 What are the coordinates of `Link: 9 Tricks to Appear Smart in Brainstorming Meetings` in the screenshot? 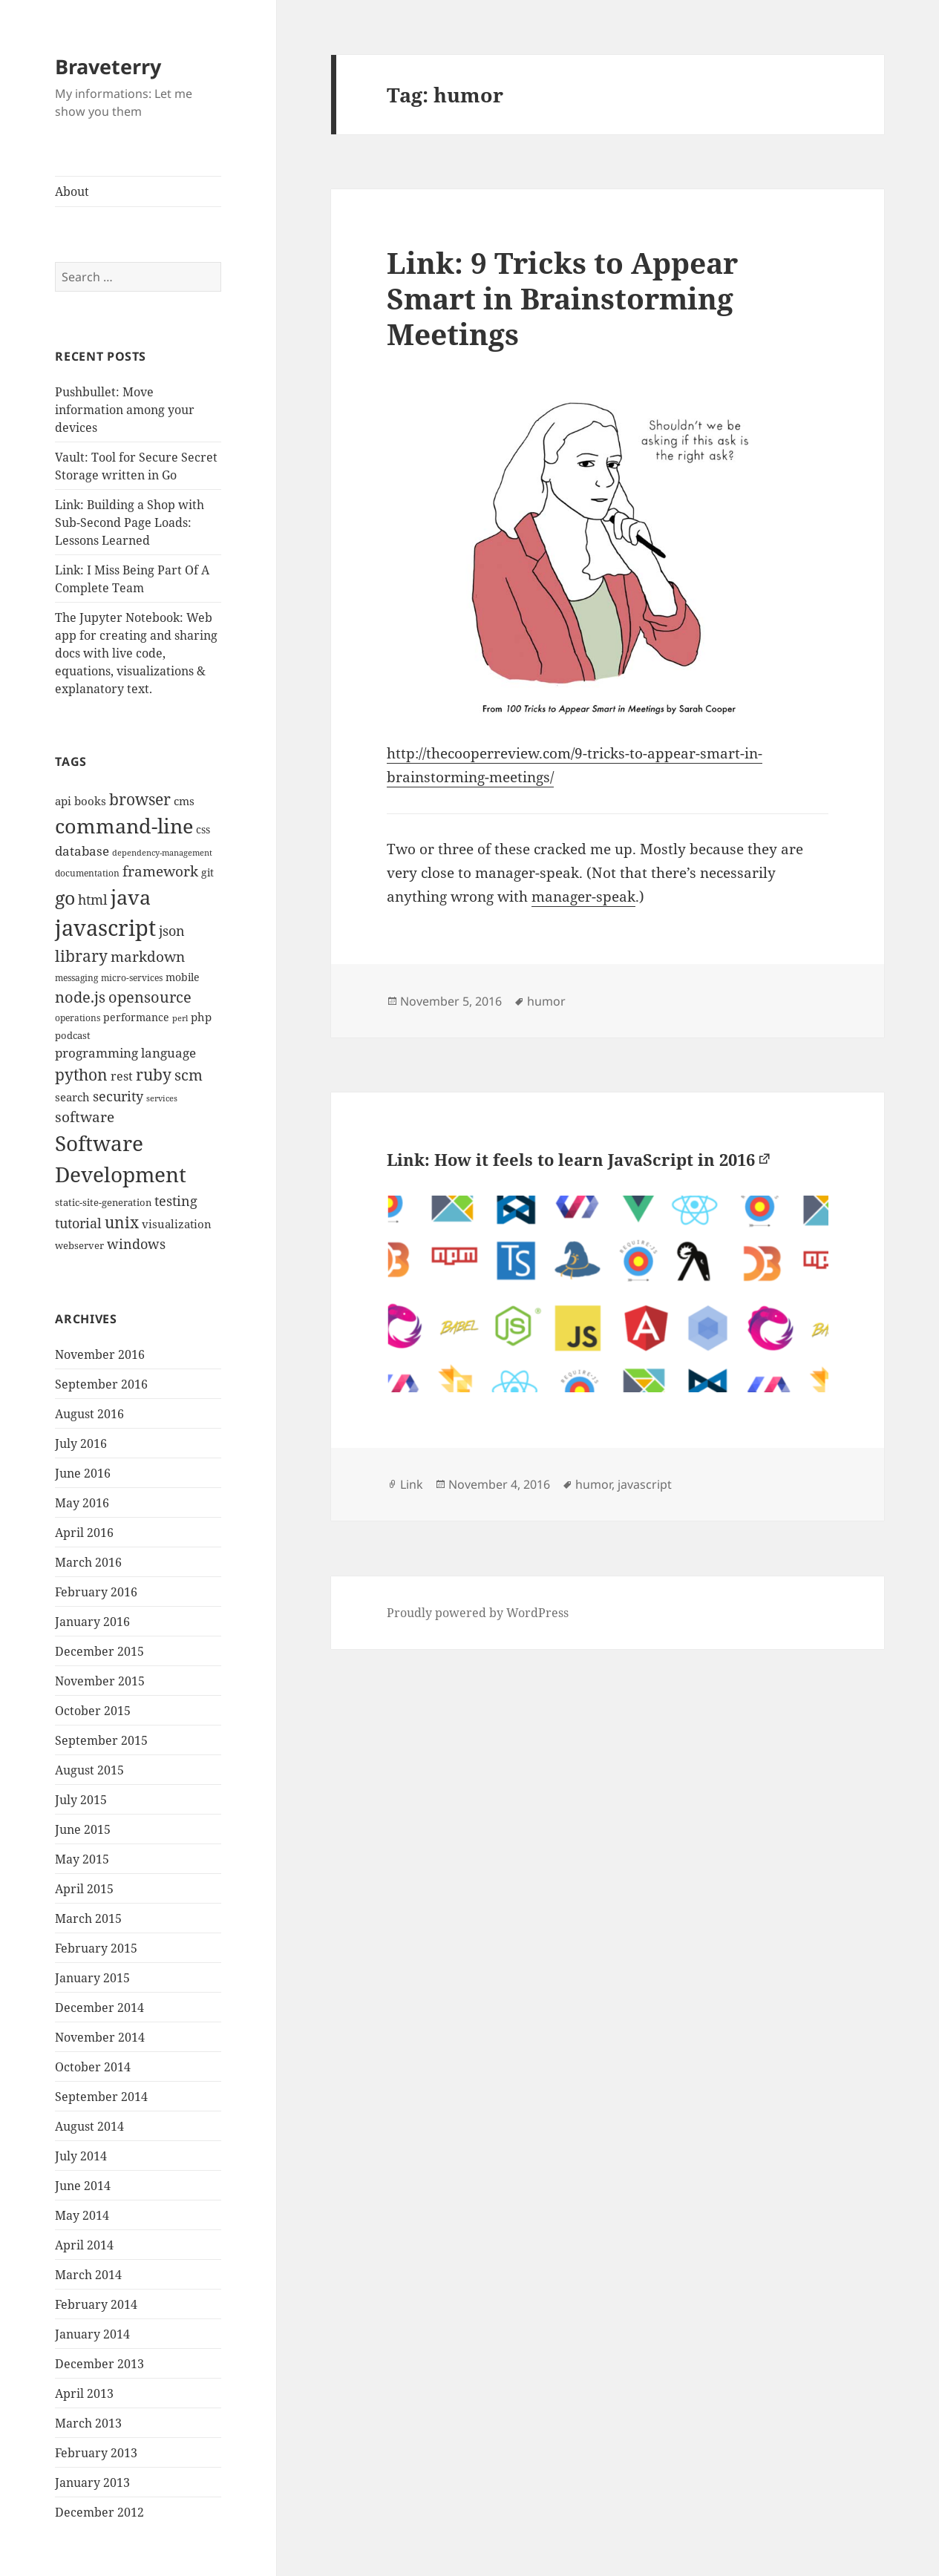 It's located at (562, 298).